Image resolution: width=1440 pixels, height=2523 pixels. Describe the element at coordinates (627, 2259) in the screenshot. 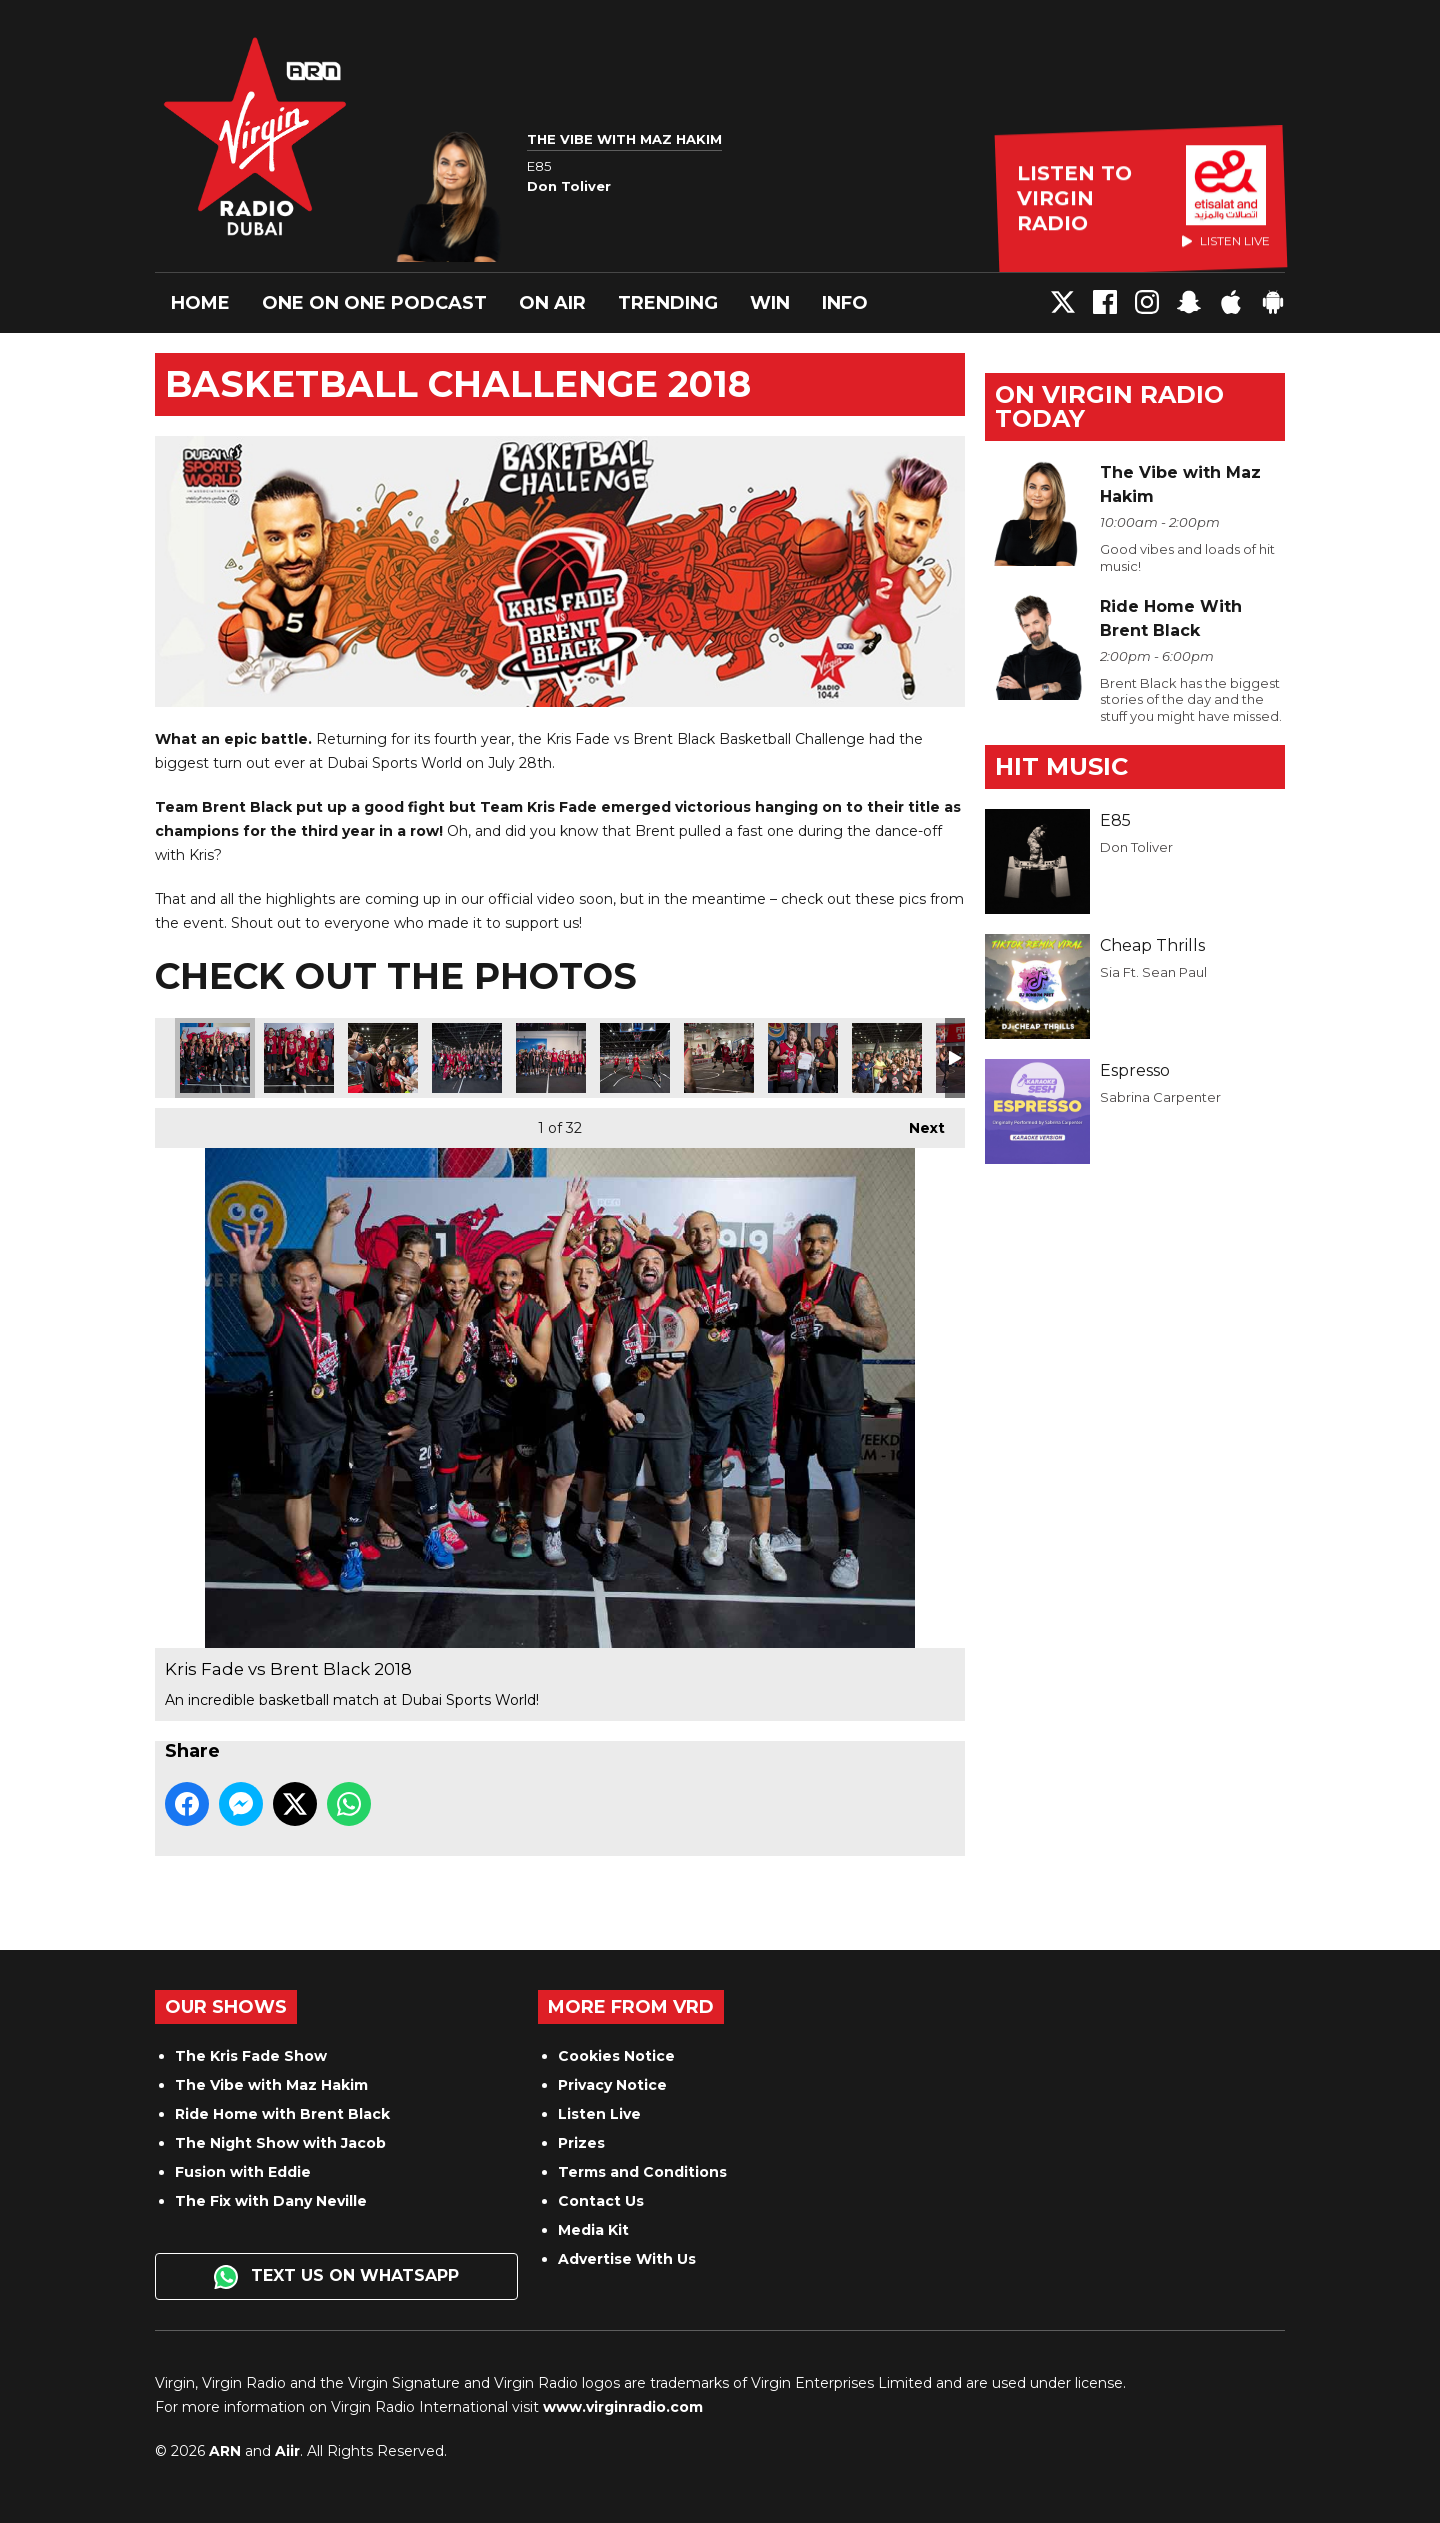

I see `Advertise With Us` at that location.